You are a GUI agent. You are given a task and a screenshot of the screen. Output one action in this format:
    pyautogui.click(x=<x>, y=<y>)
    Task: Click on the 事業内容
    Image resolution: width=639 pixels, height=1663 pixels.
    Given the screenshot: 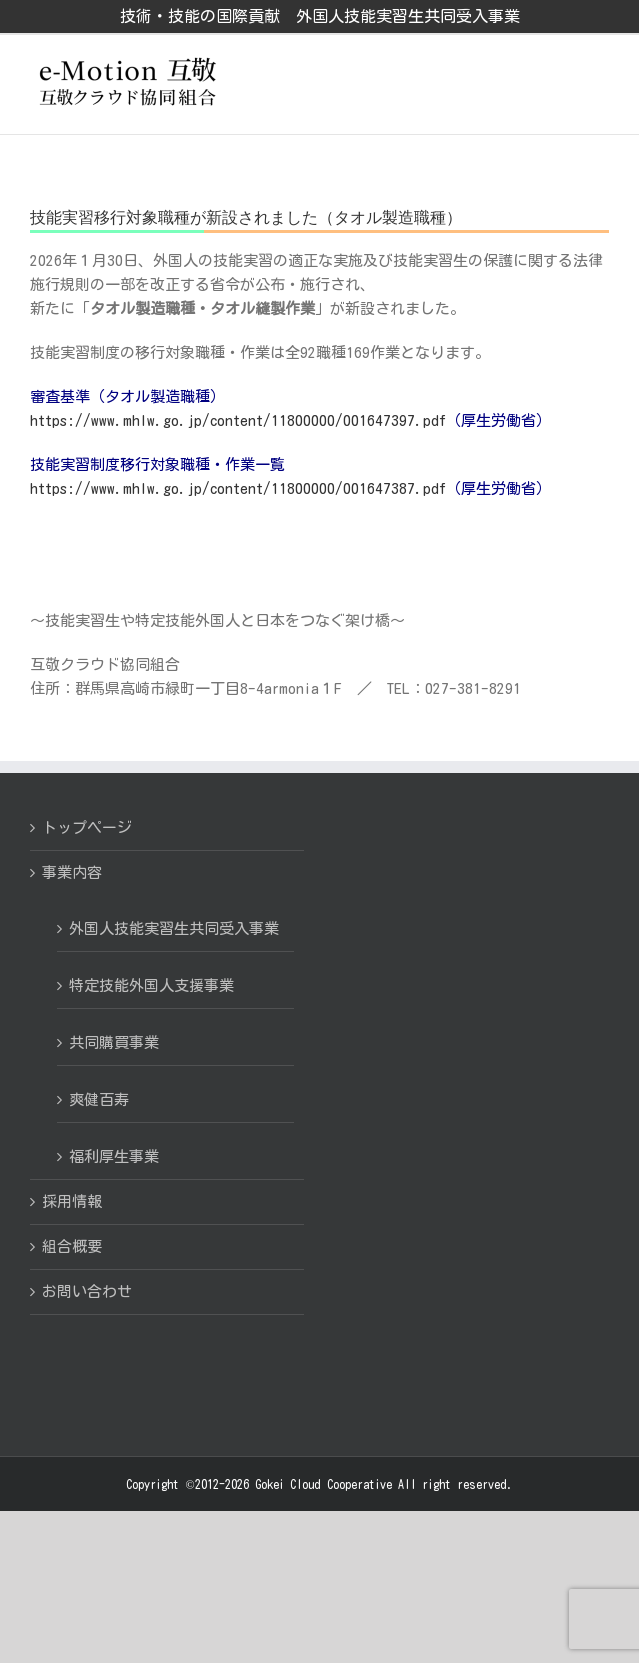 What is the action you would take?
    pyautogui.click(x=72, y=872)
    